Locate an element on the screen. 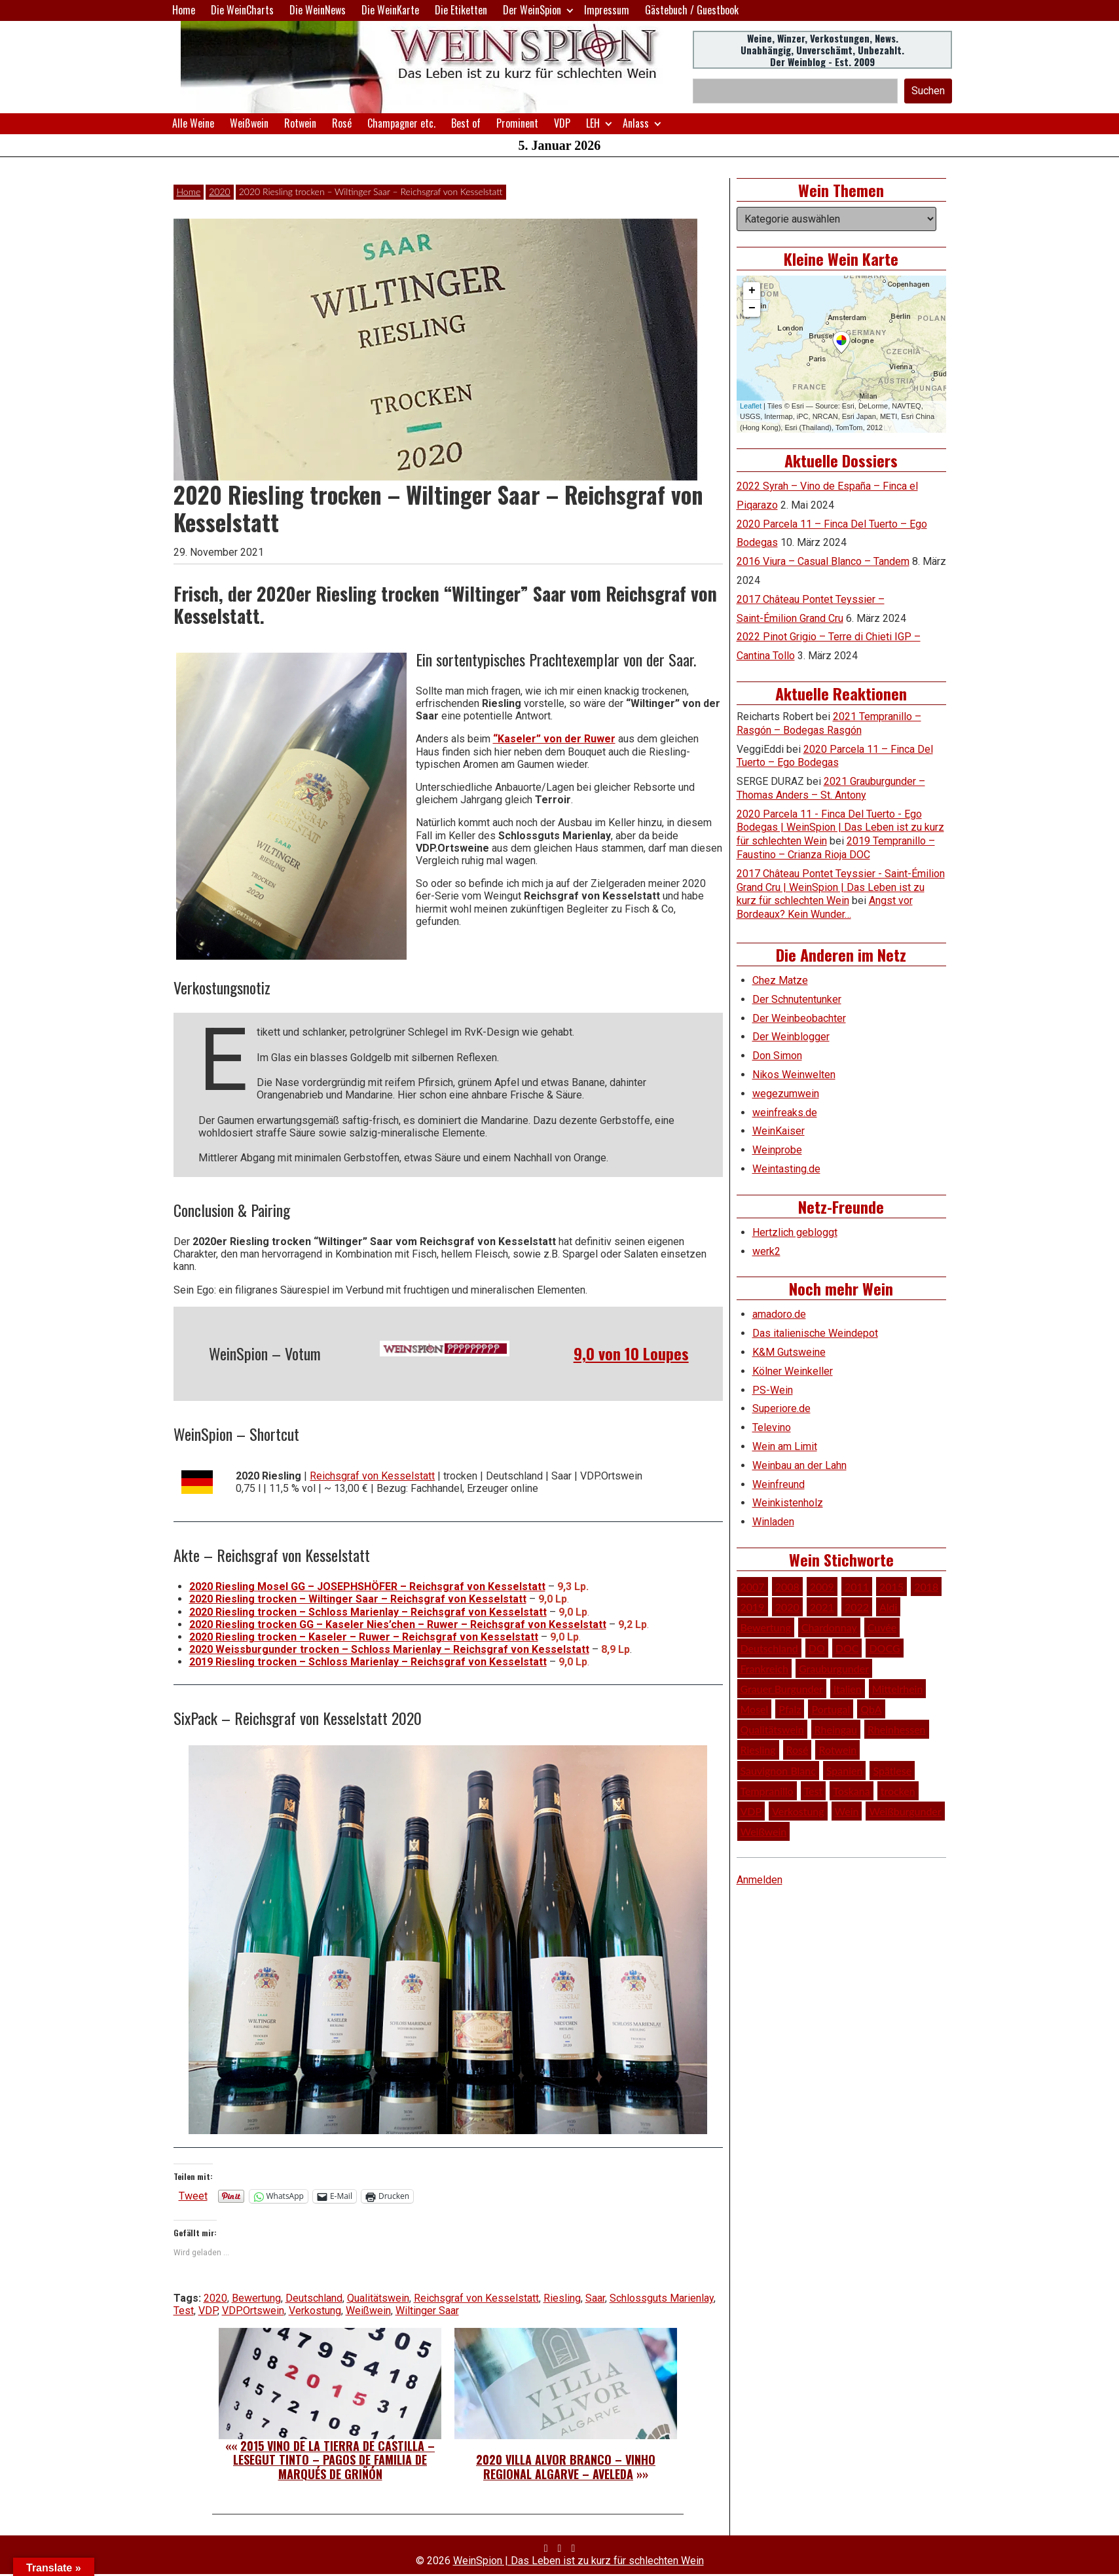 The image size is (1119, 2576). Prominent is located at coordinates (517, 123).